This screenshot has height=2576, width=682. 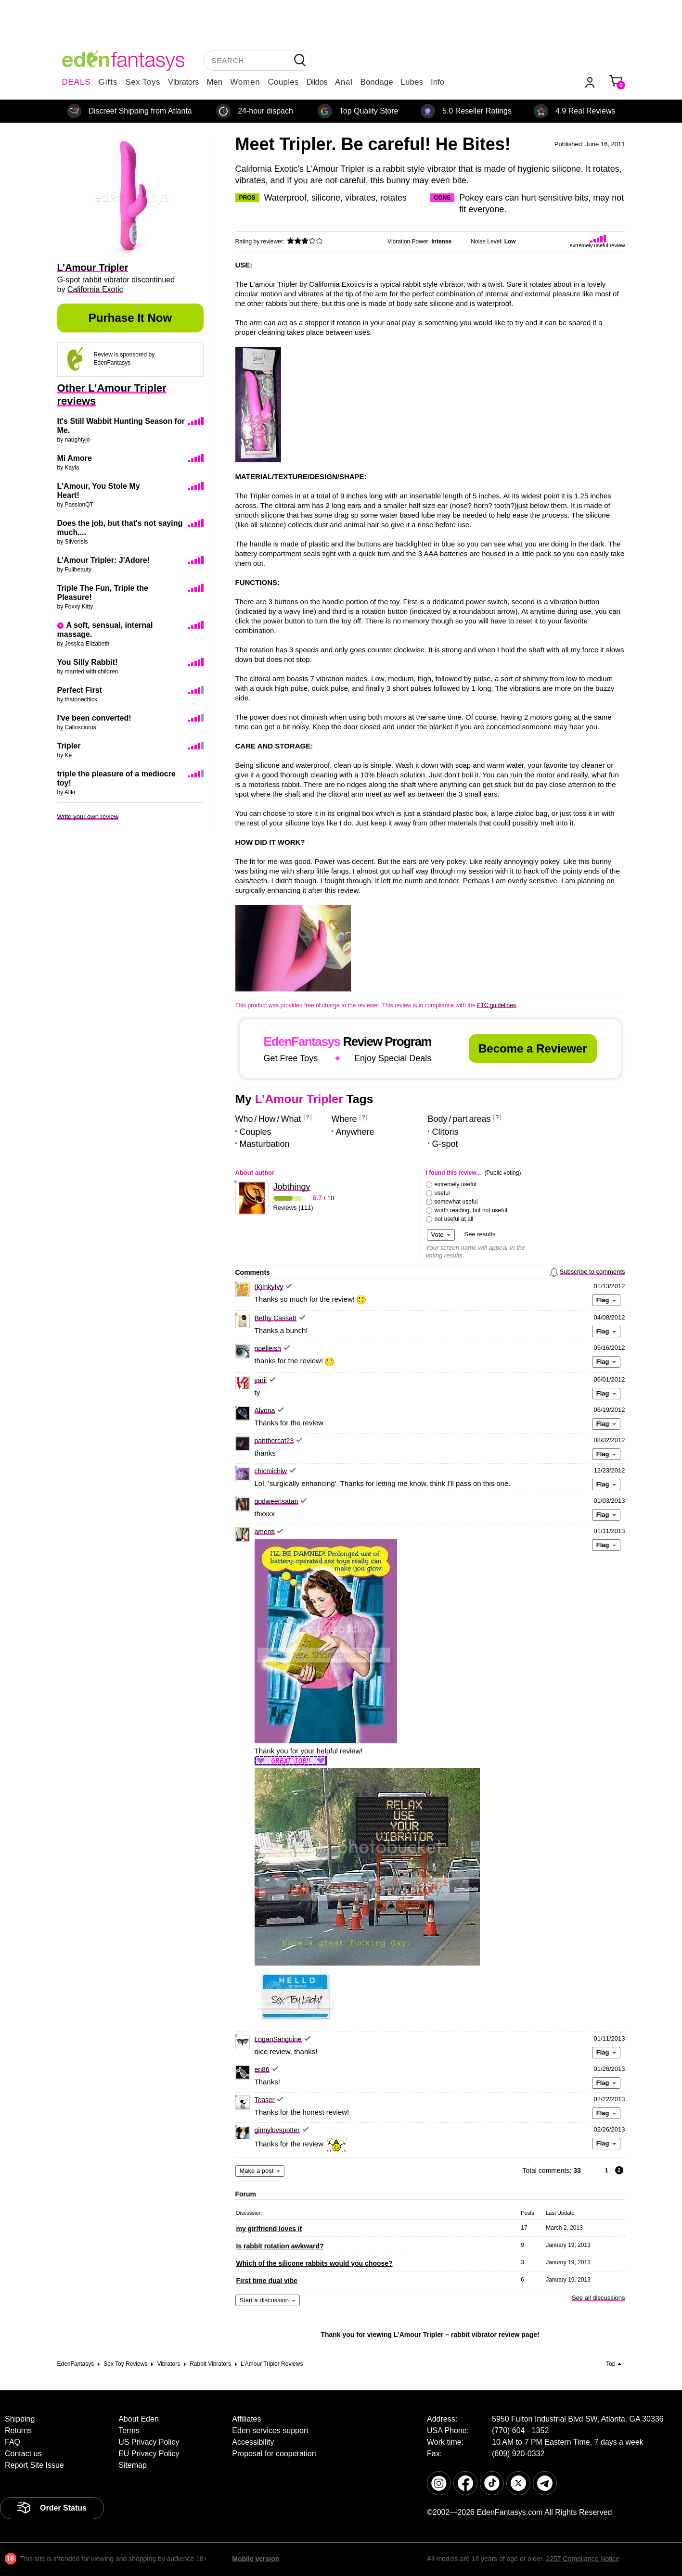 What do you see at coordinates (376, 82) in the screenshot?
I see `Bondage` at bounding box center [376, 82].